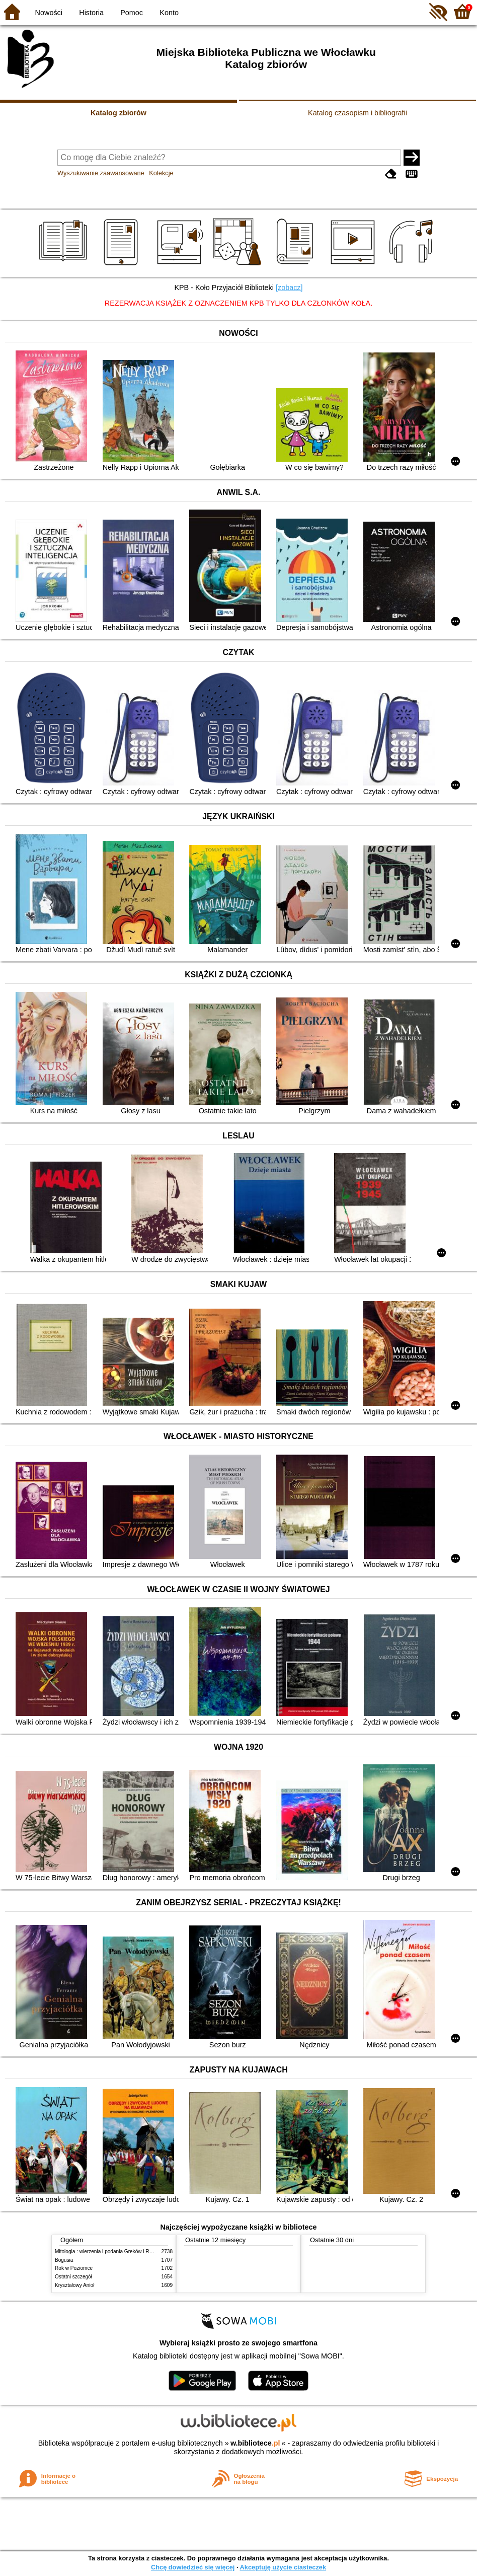 Image resolution: width=477 pixels, height=2576 pixels. Describe the element at coordinates (110, 2251) in the screenshot. I see `Mitologia : wierzenia i podania Greków i Rzymian` at that location.